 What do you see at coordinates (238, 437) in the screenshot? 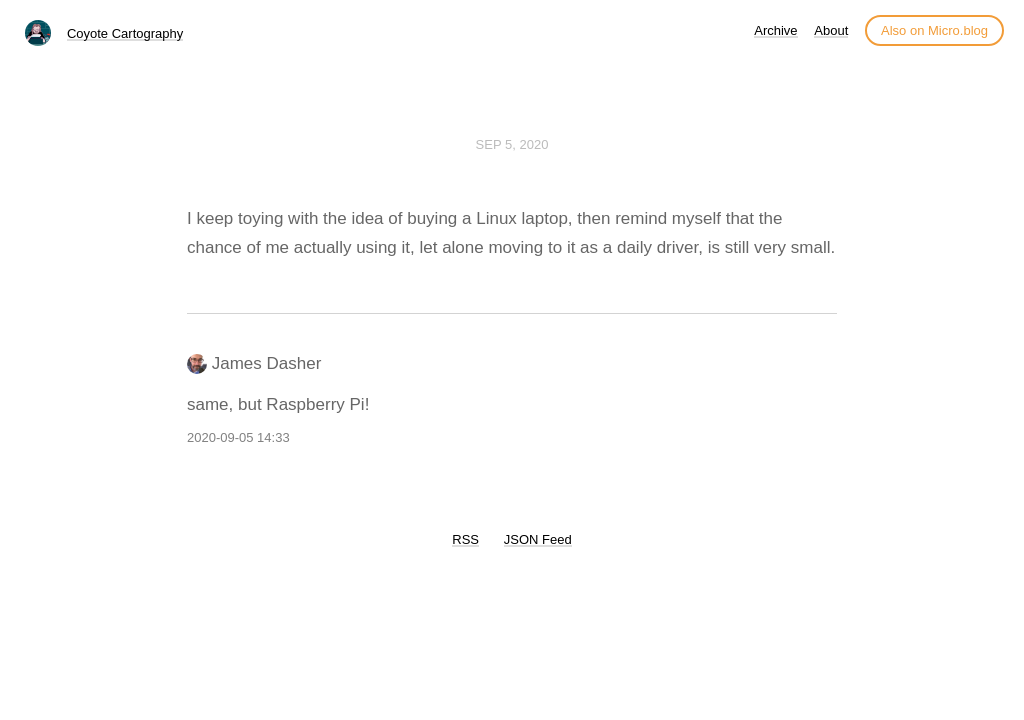
I see `2020-09-05 14:33` at bounding box center [238, 437].